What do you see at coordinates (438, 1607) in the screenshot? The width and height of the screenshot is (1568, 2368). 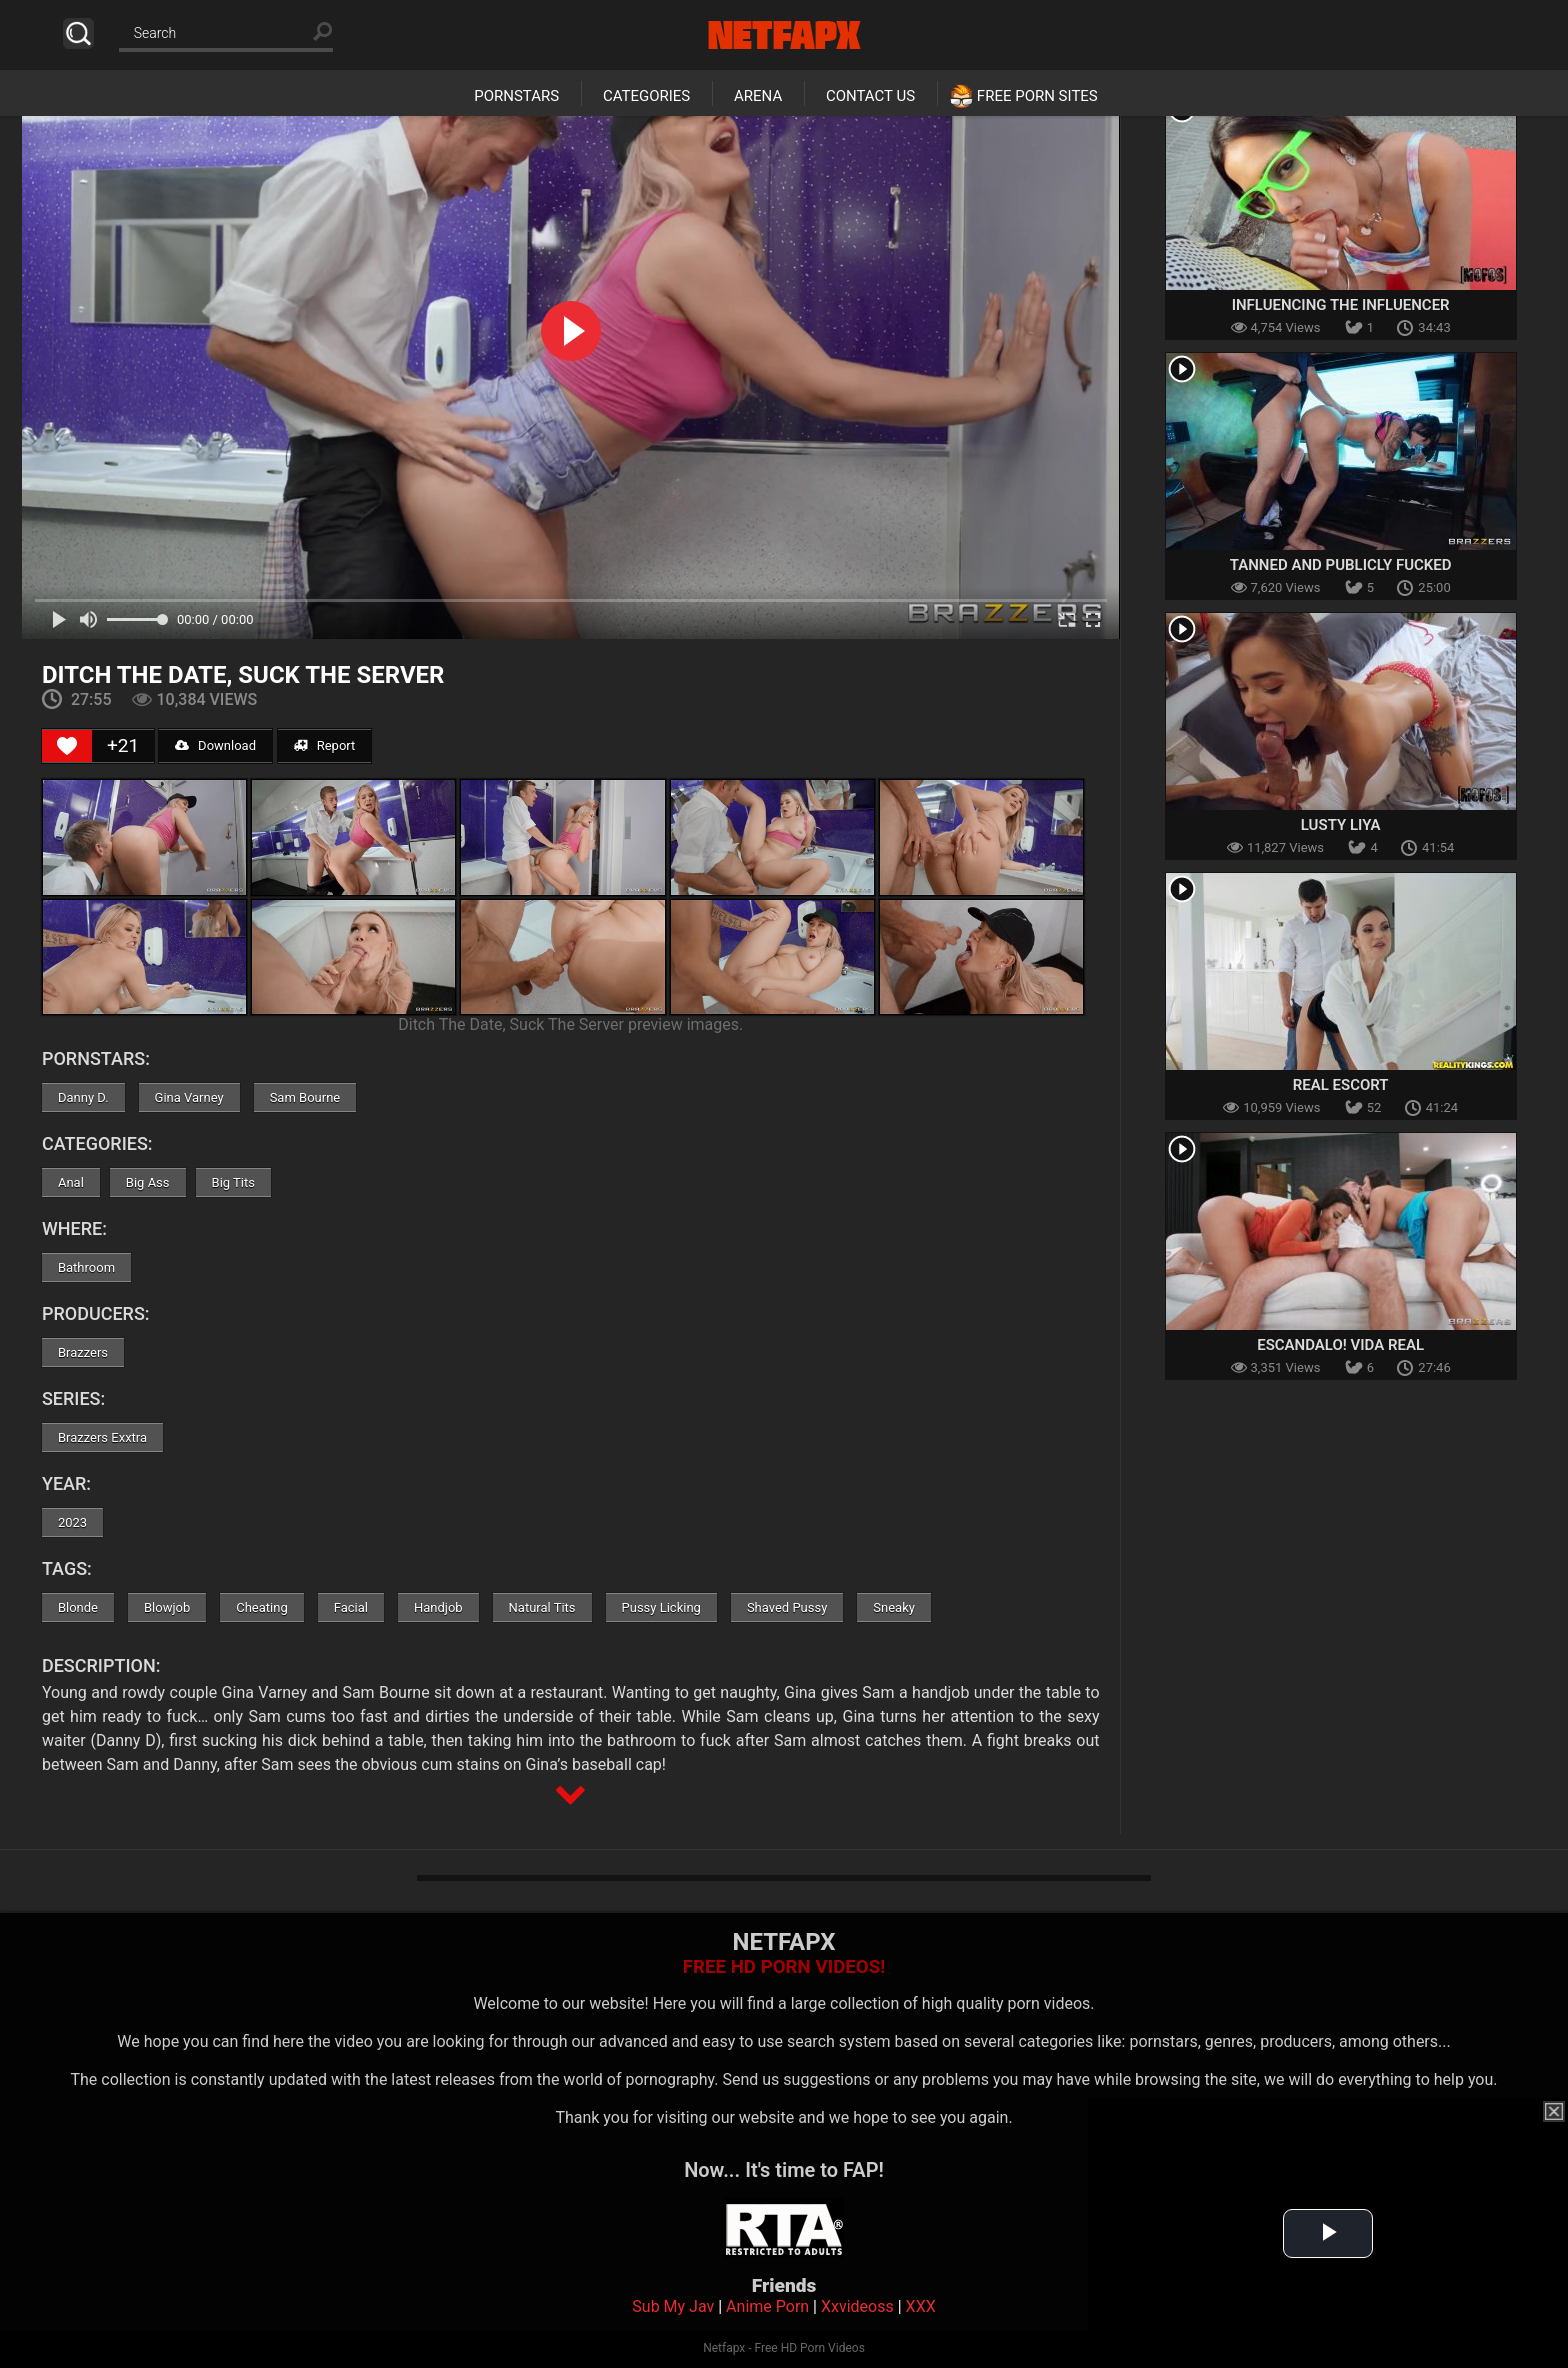 I see `Handjob` at bounding box center [438, 1607].